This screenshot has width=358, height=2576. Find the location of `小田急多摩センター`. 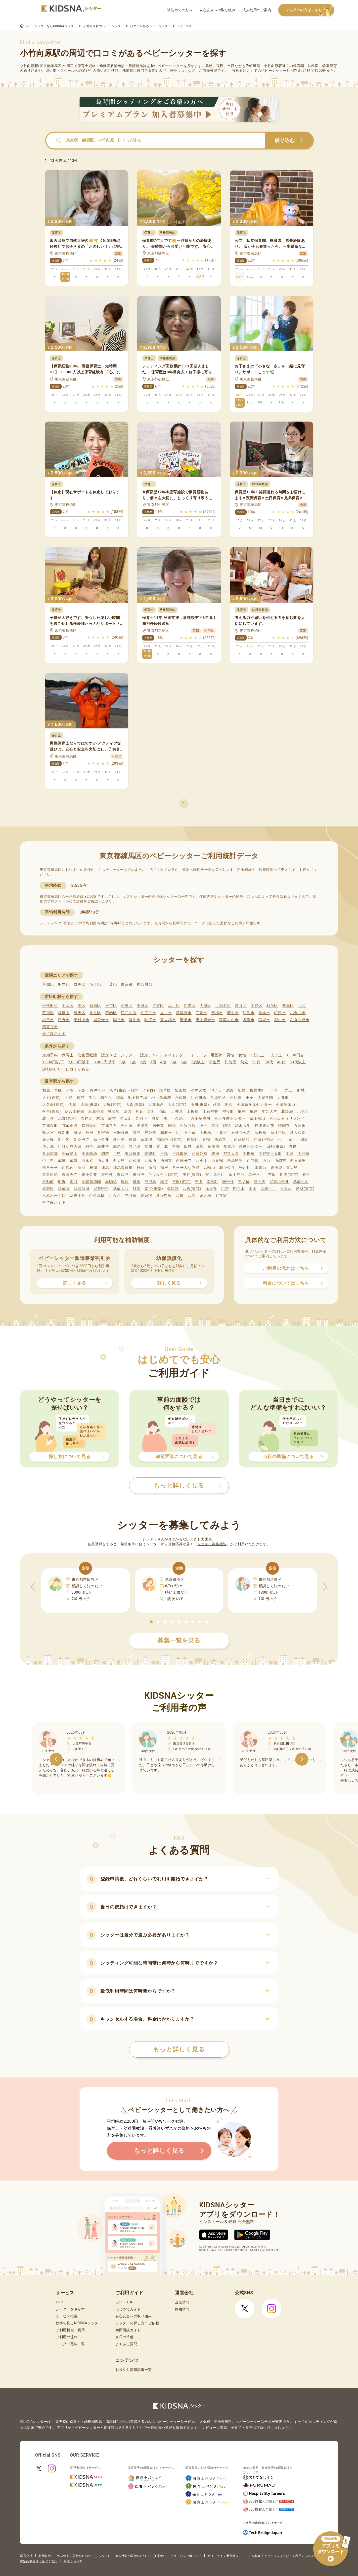

小田急多摩センター is located at coordinates (254, 1104).